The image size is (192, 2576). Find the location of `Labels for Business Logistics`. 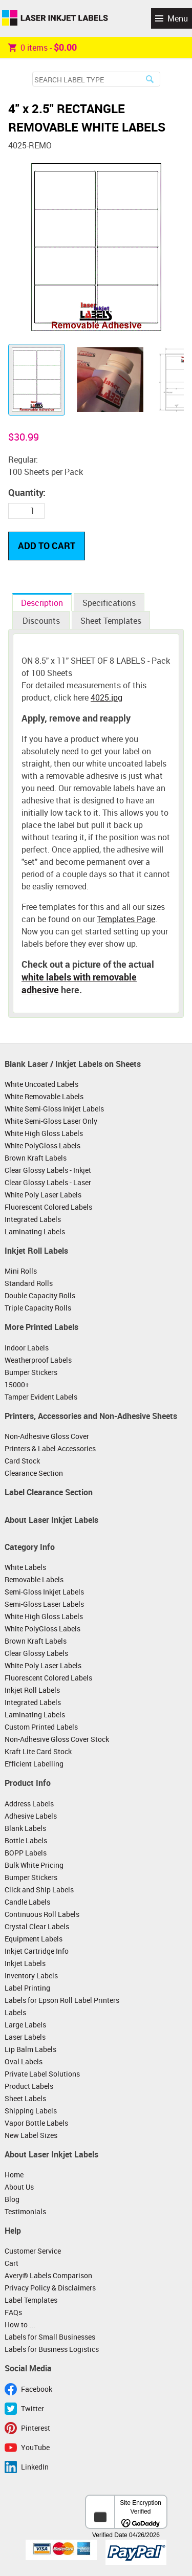

Labels for Business Logistics is located at coordinates (52, 2349).